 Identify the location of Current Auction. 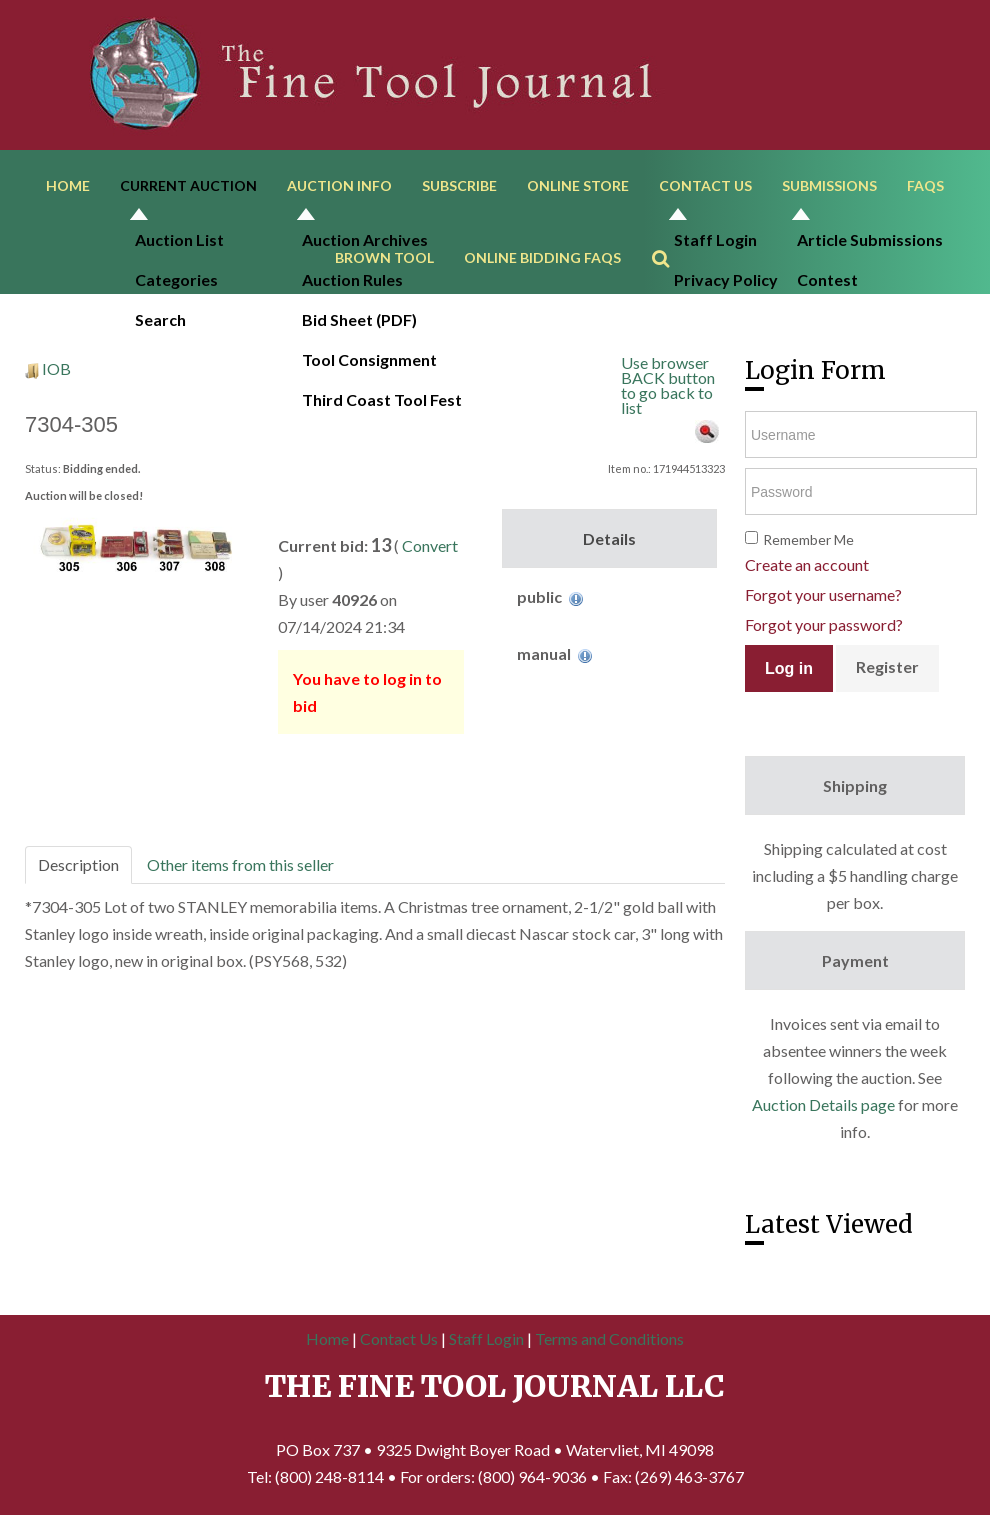
(188, 187).